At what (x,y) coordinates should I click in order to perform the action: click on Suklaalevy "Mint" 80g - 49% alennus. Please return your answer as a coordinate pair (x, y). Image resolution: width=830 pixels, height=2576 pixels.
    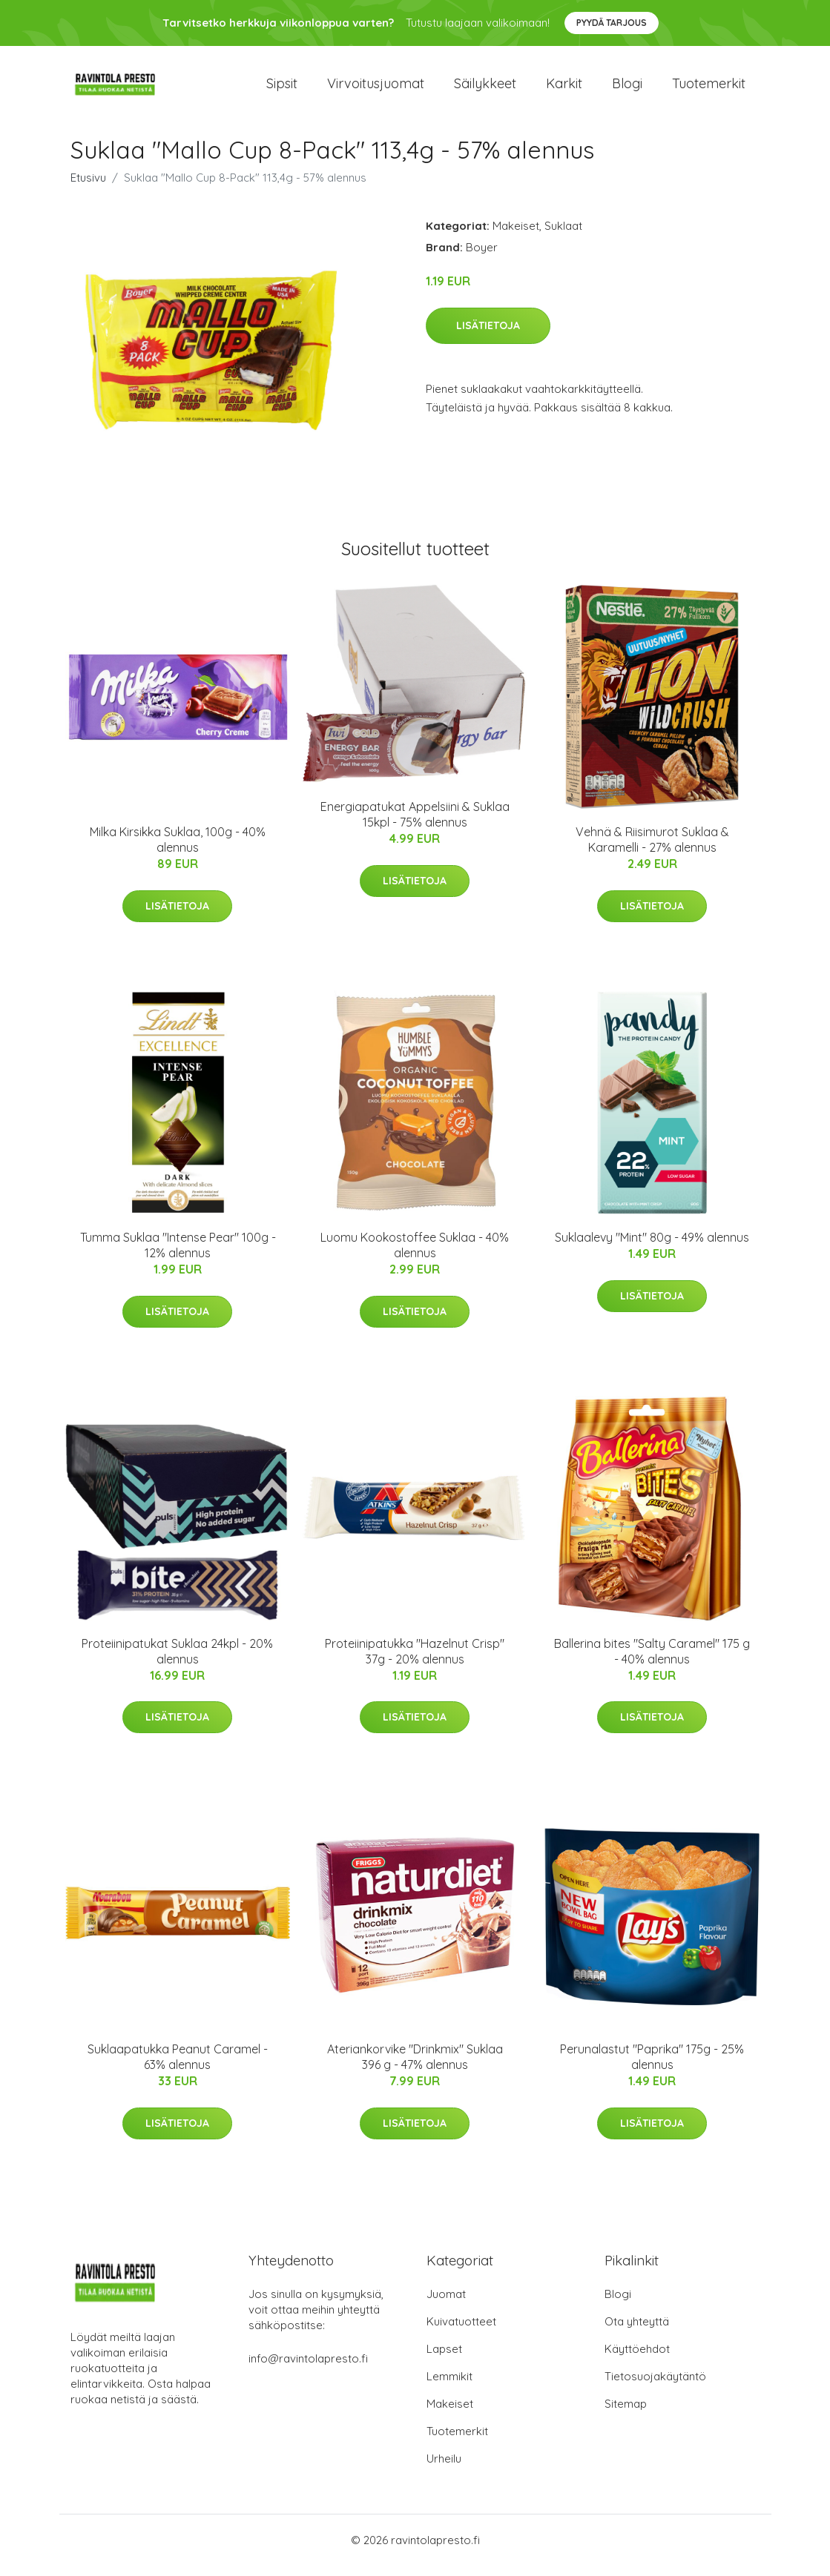
    Looking at the image, I should click on (652, 1248).